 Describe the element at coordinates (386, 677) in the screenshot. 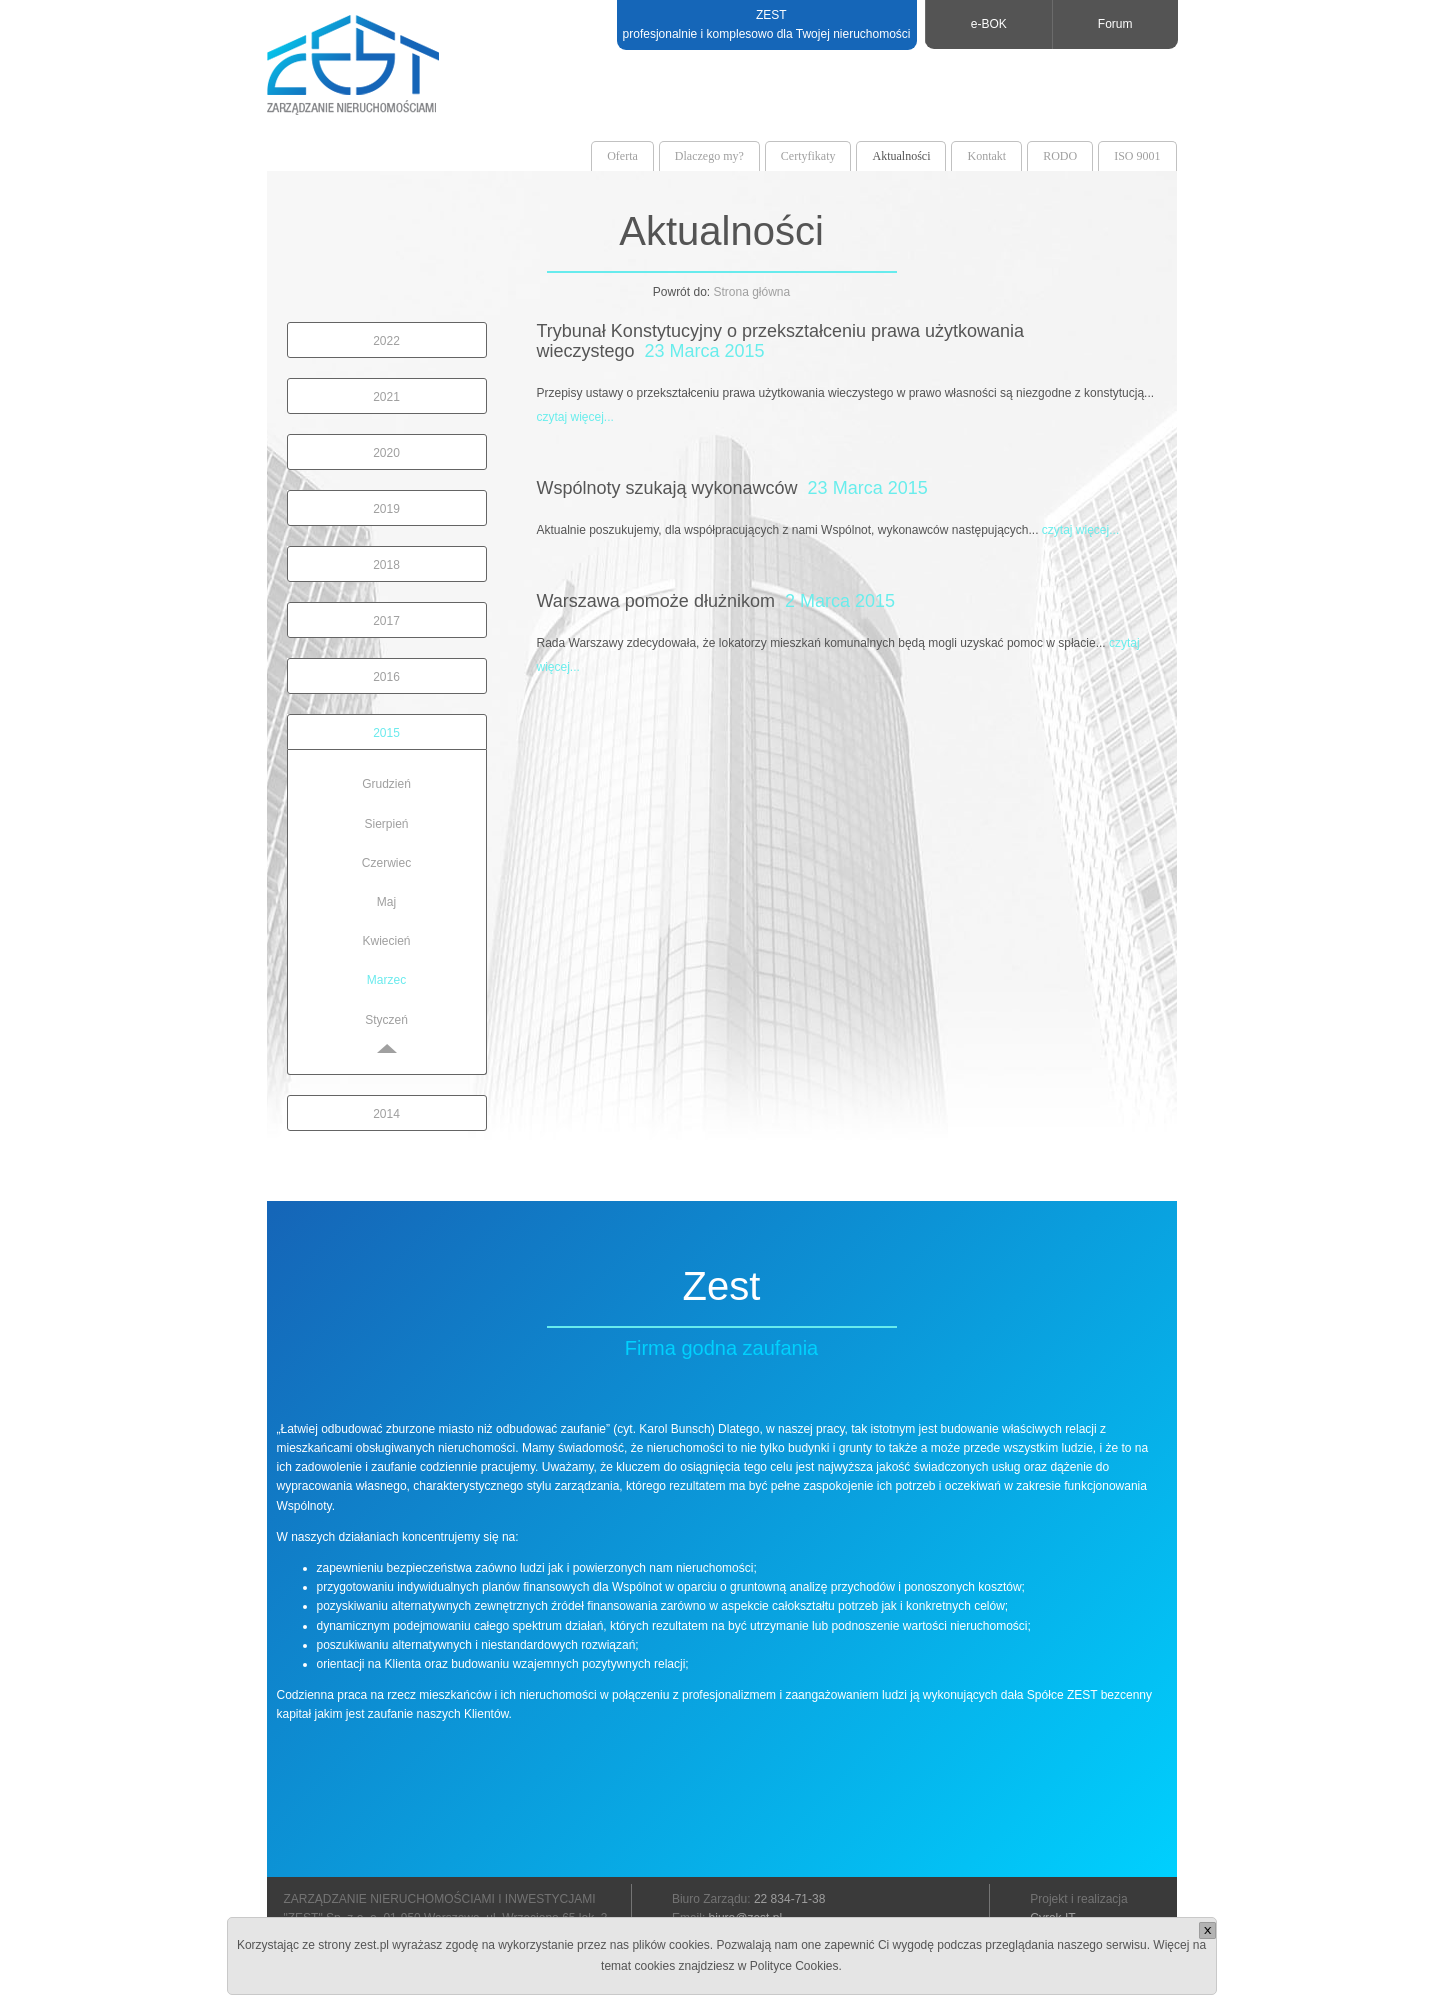

I see `2016` at that location.